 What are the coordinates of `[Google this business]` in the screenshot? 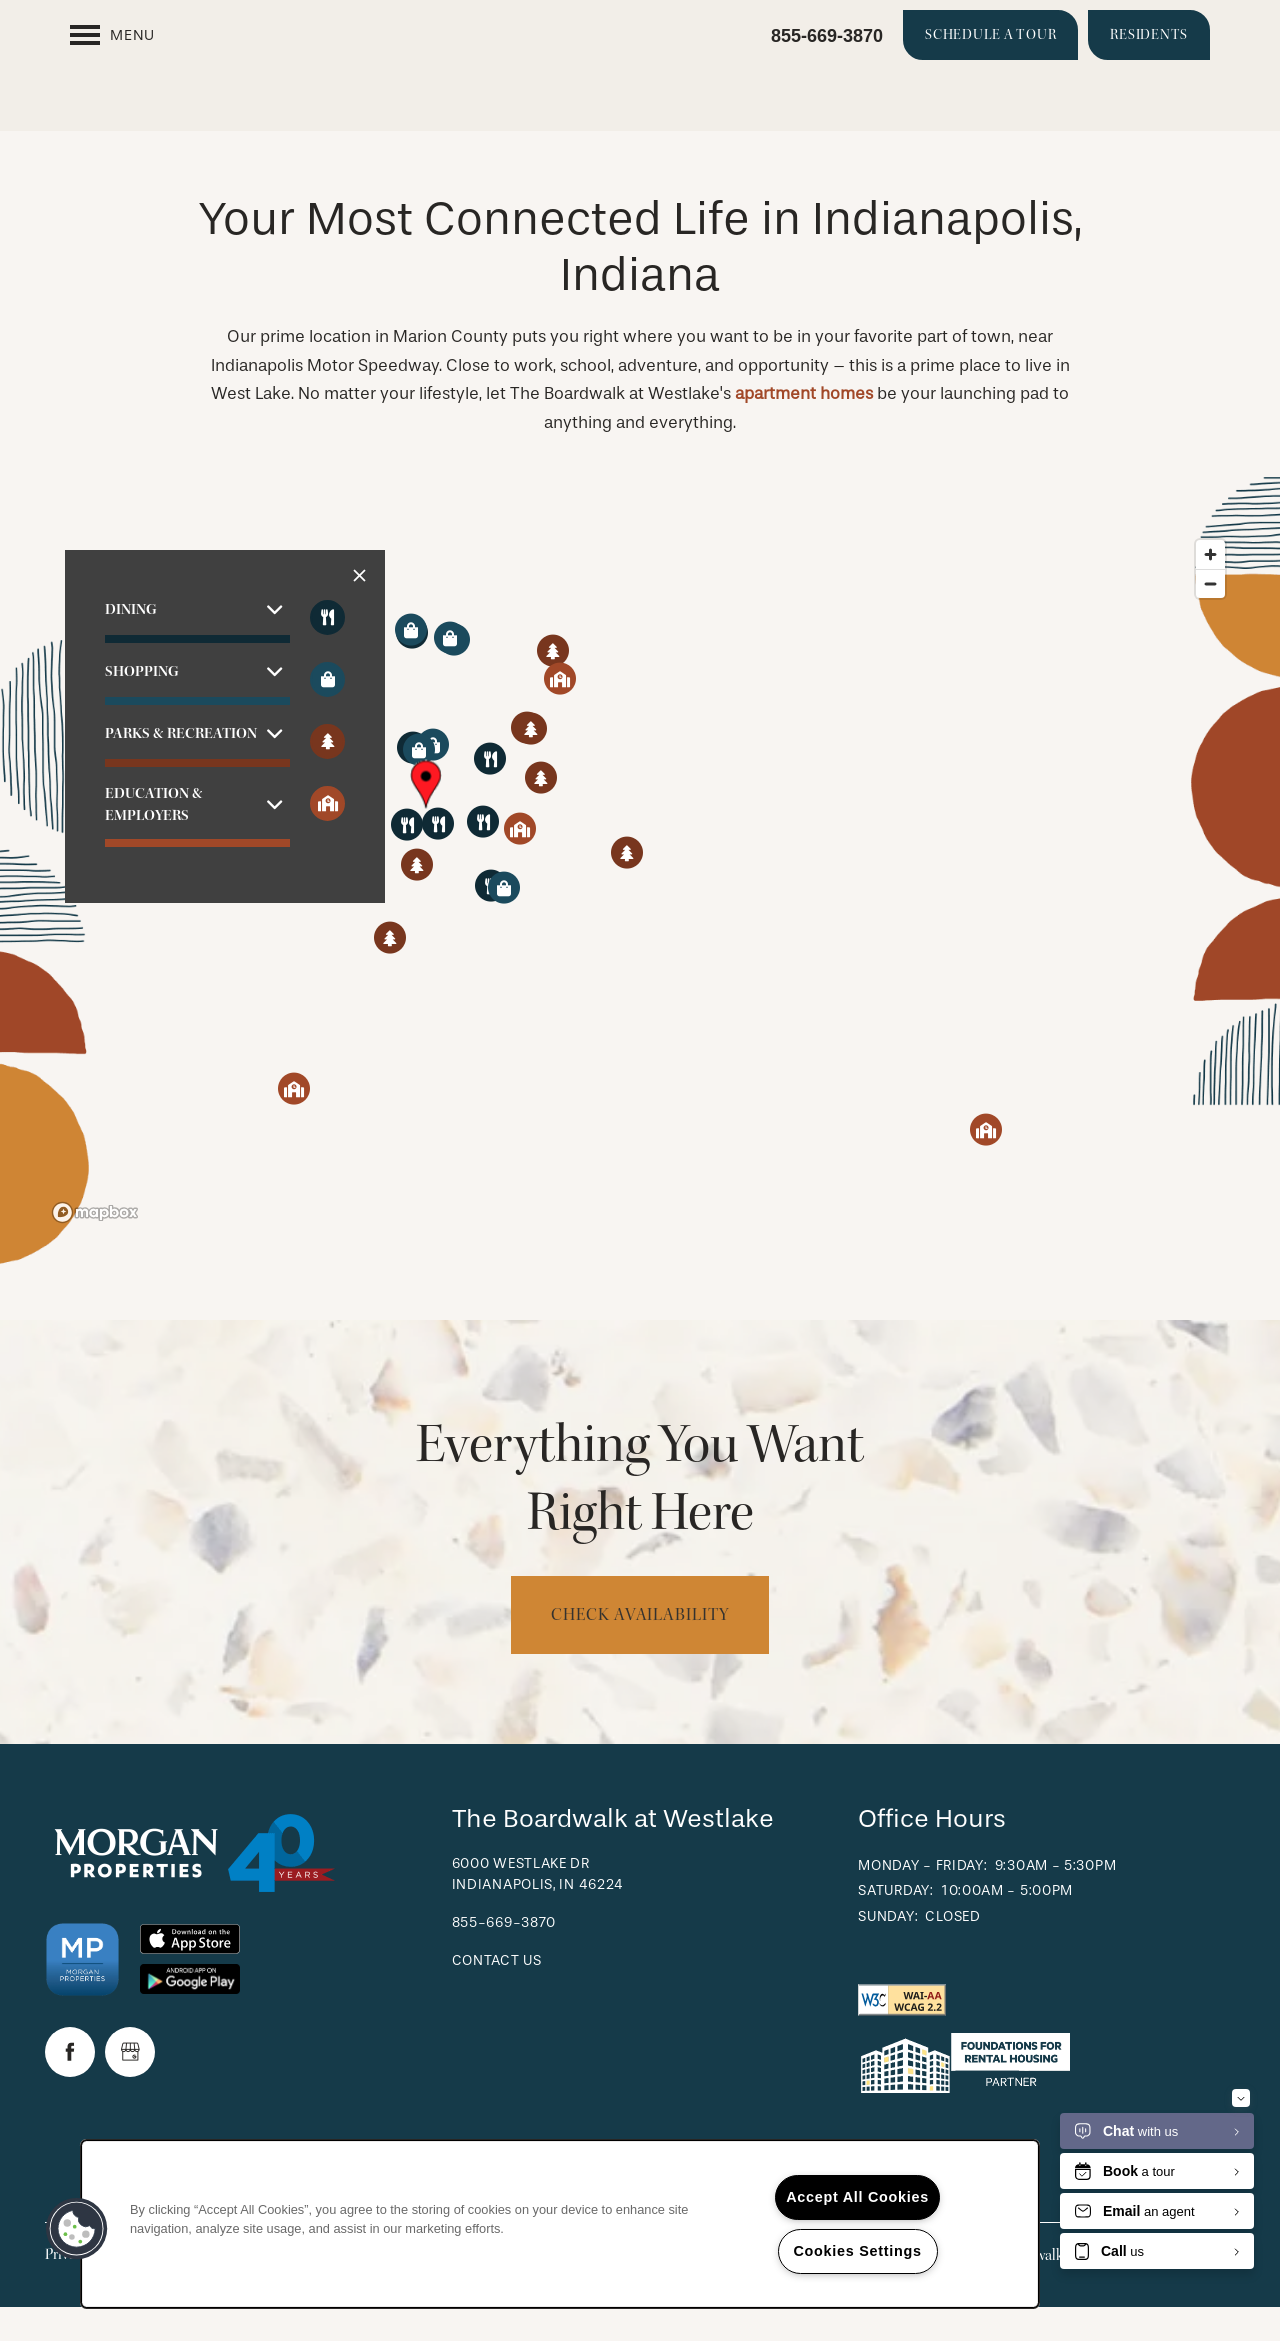 It's located at (130, 2086).